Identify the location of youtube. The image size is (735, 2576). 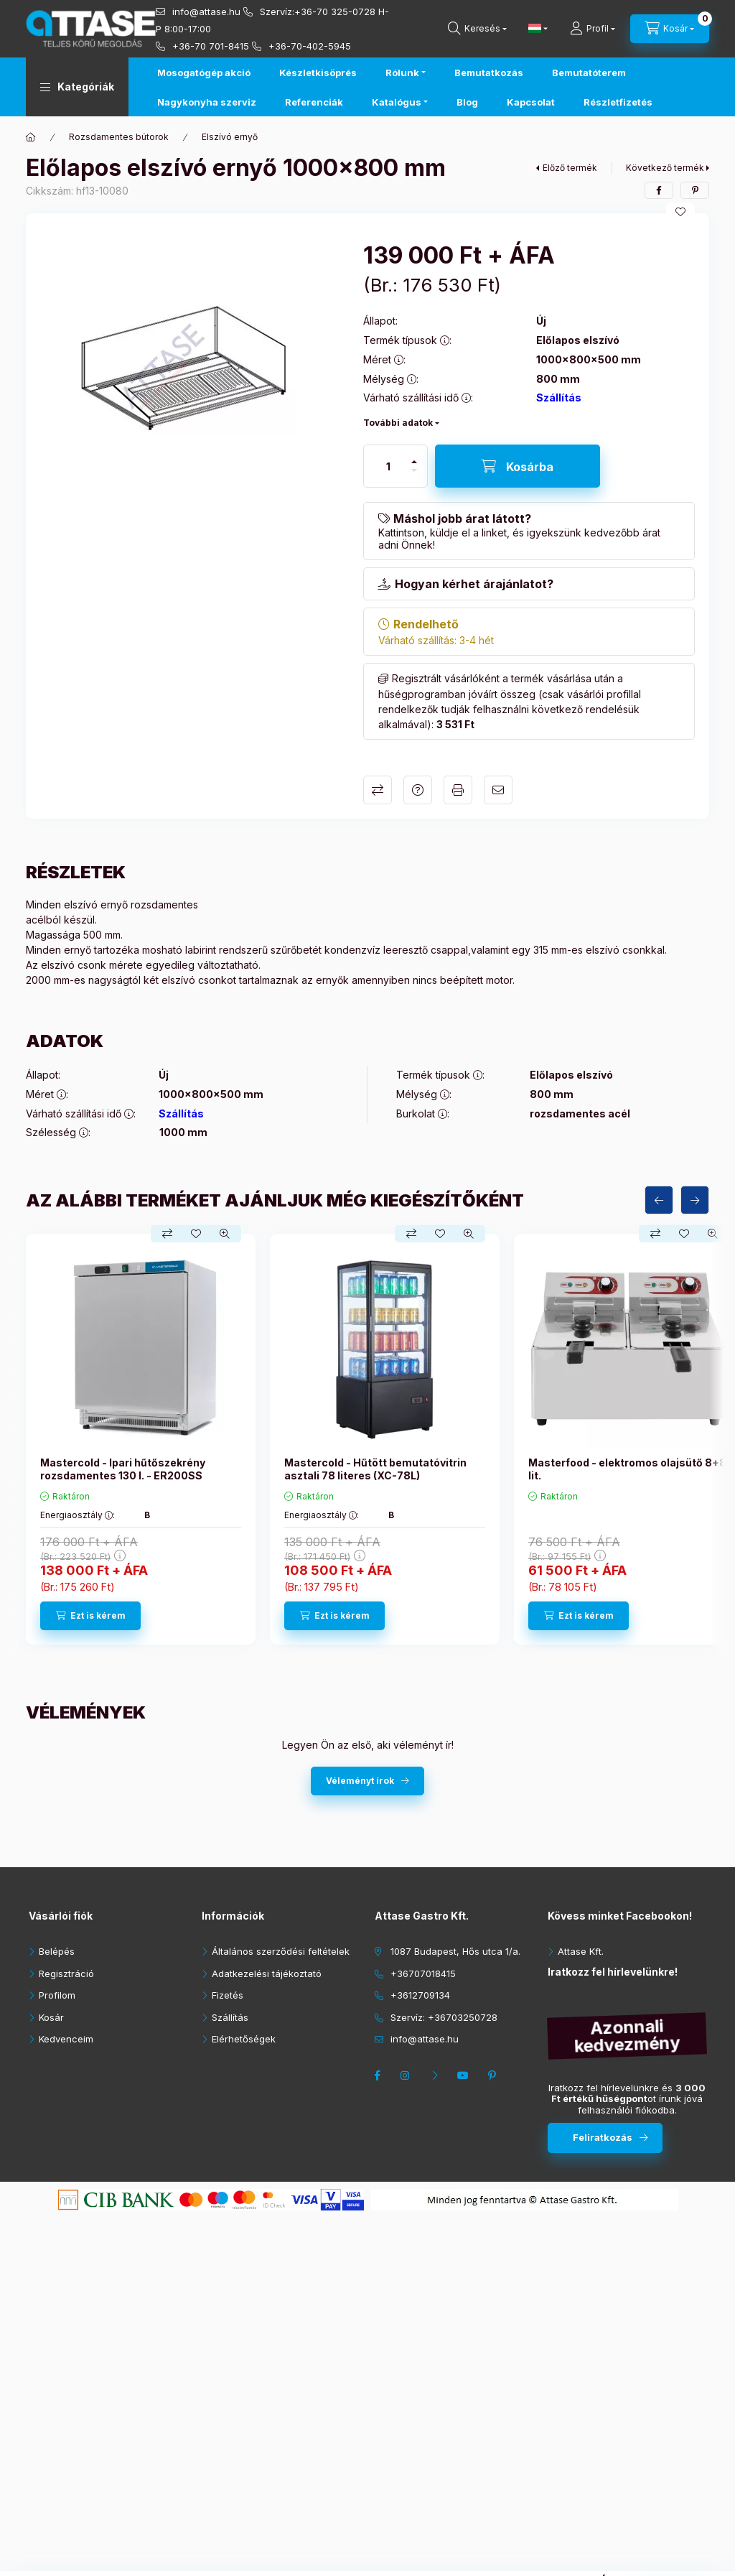
(465, 2075).